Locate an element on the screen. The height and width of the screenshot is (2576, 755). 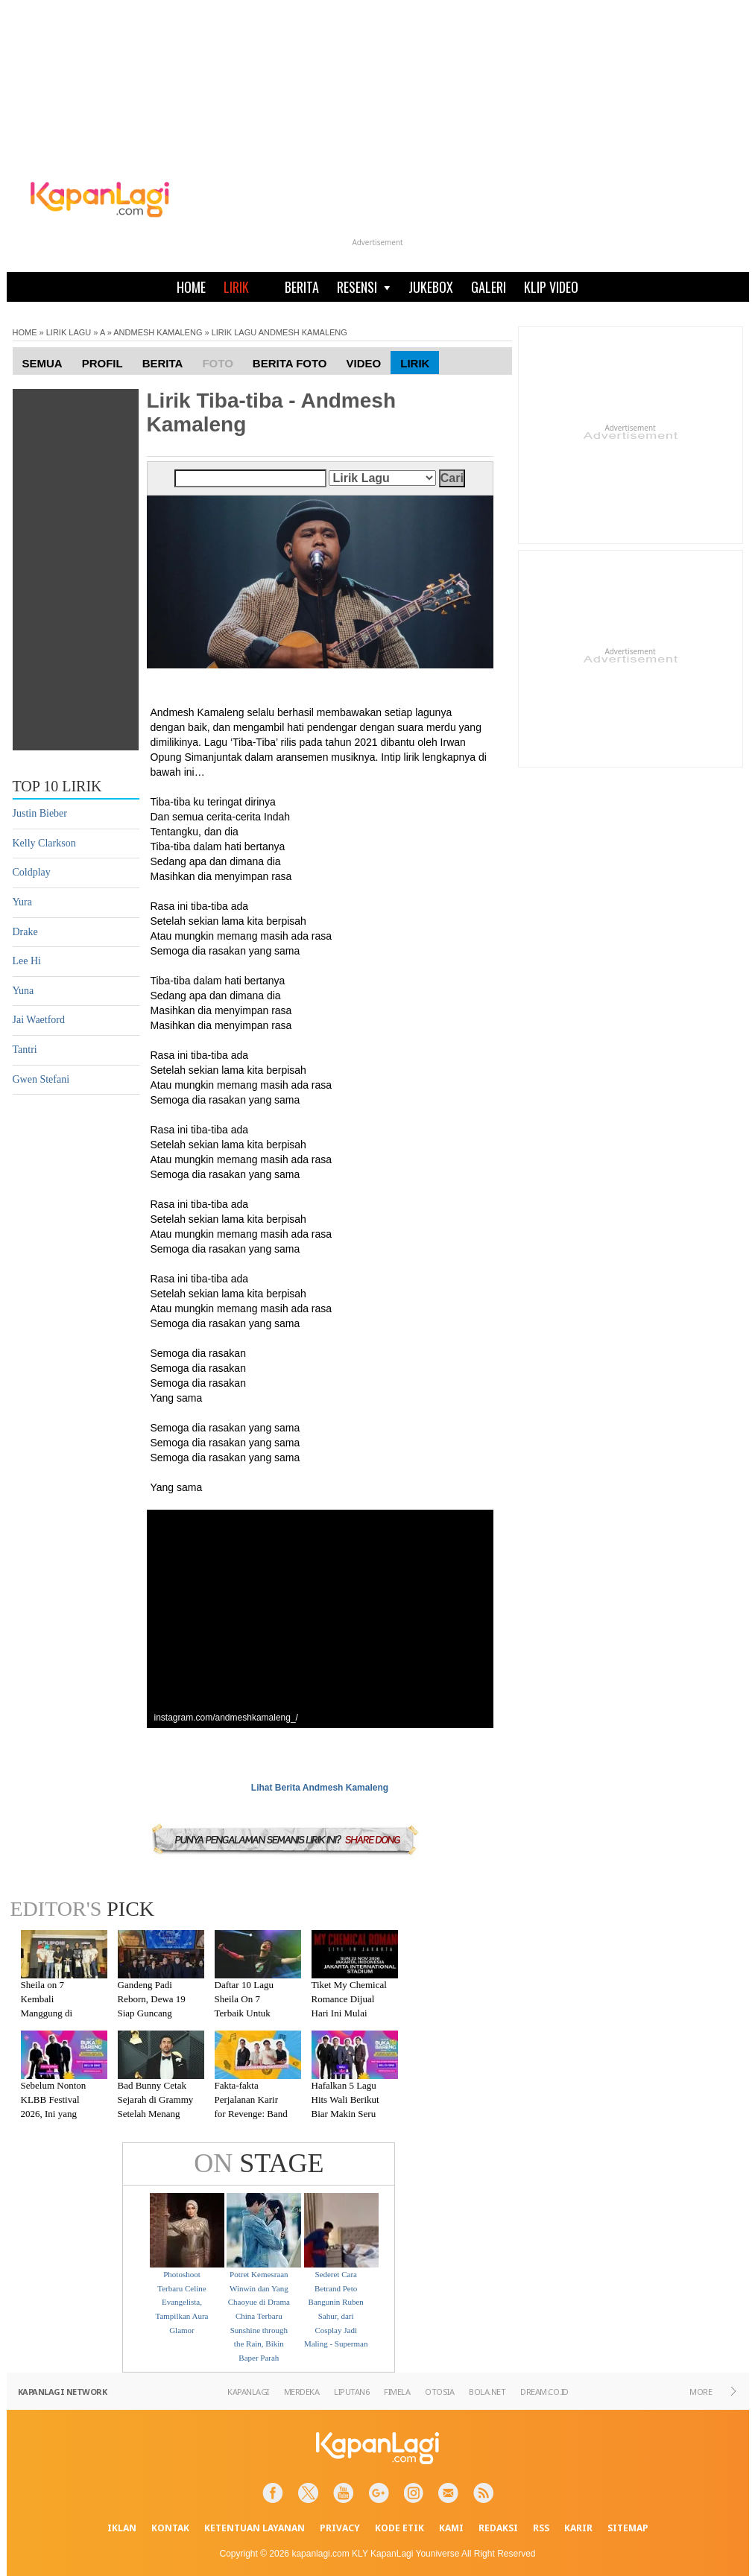
STAGE is located at coordinates (258, 2163).